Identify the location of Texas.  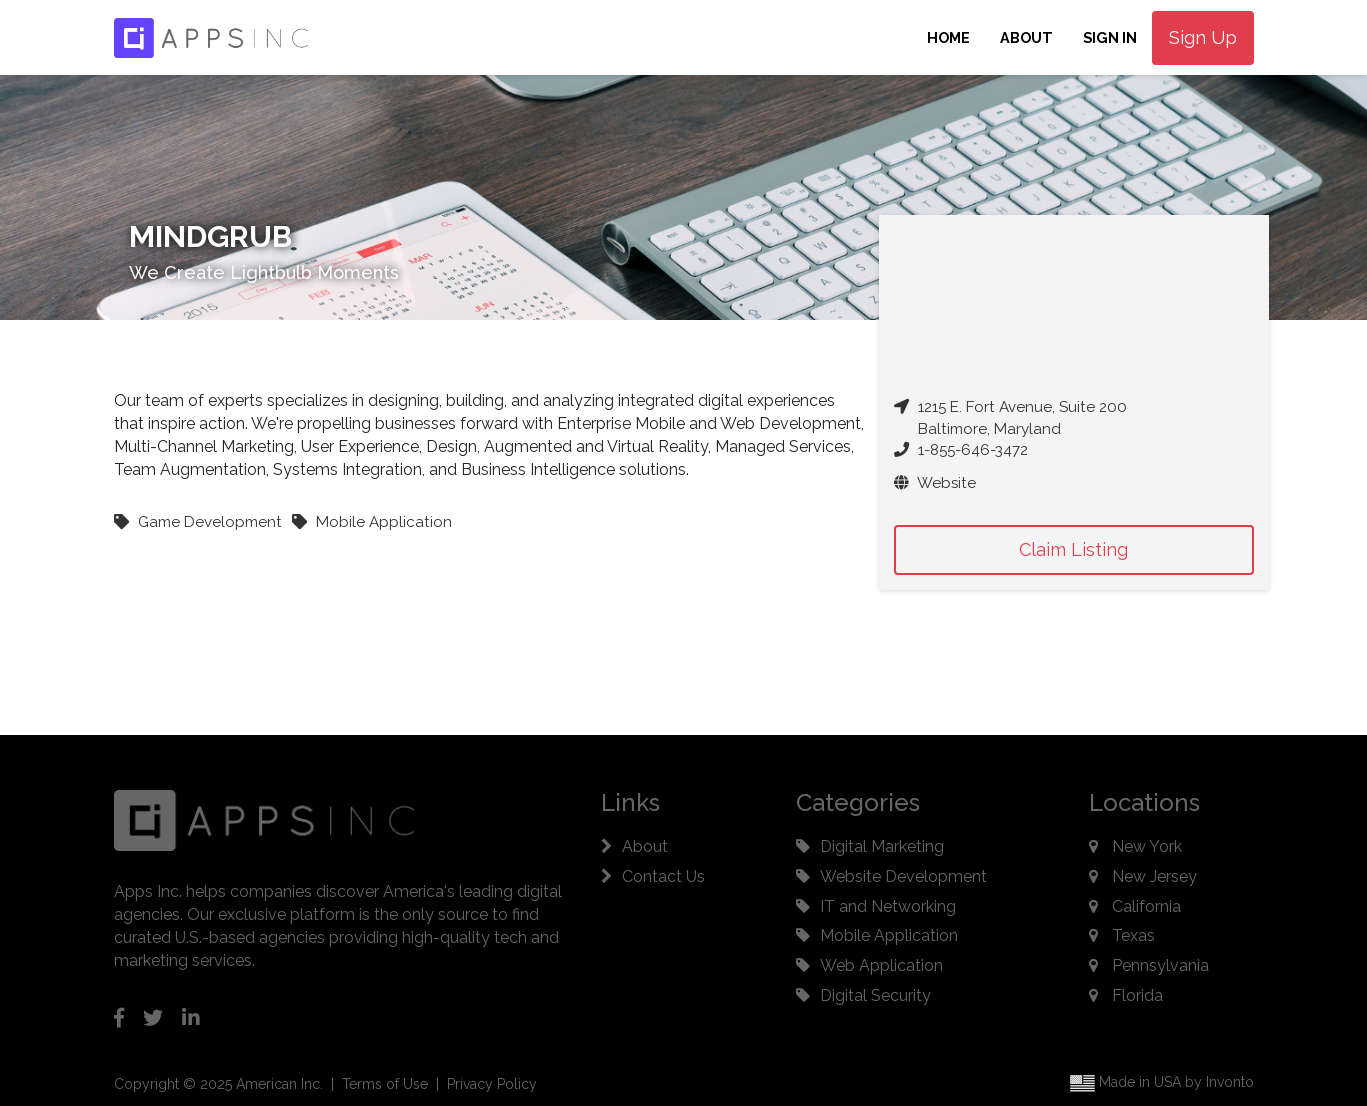
(1133, 935).